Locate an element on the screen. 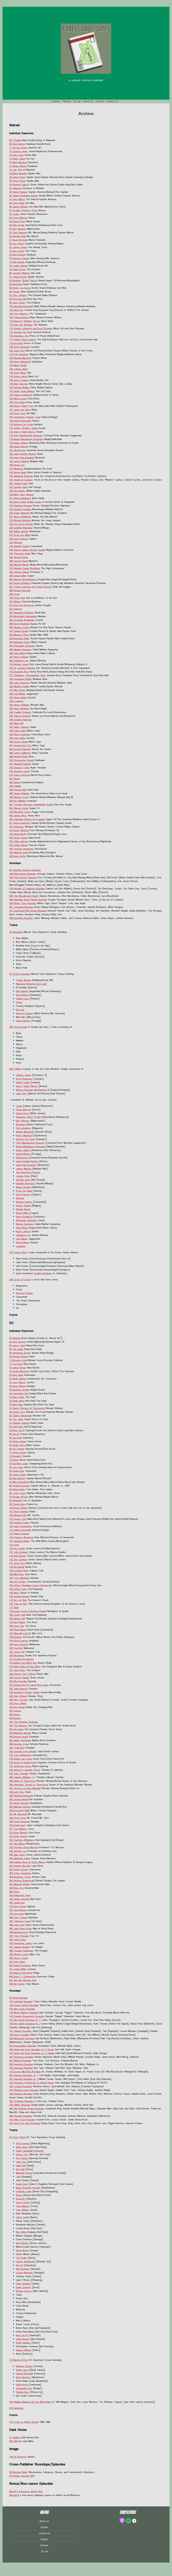 The height and width of the screenshot is (2576, 172). 330 Longshot is located at coordinates (16, 701).